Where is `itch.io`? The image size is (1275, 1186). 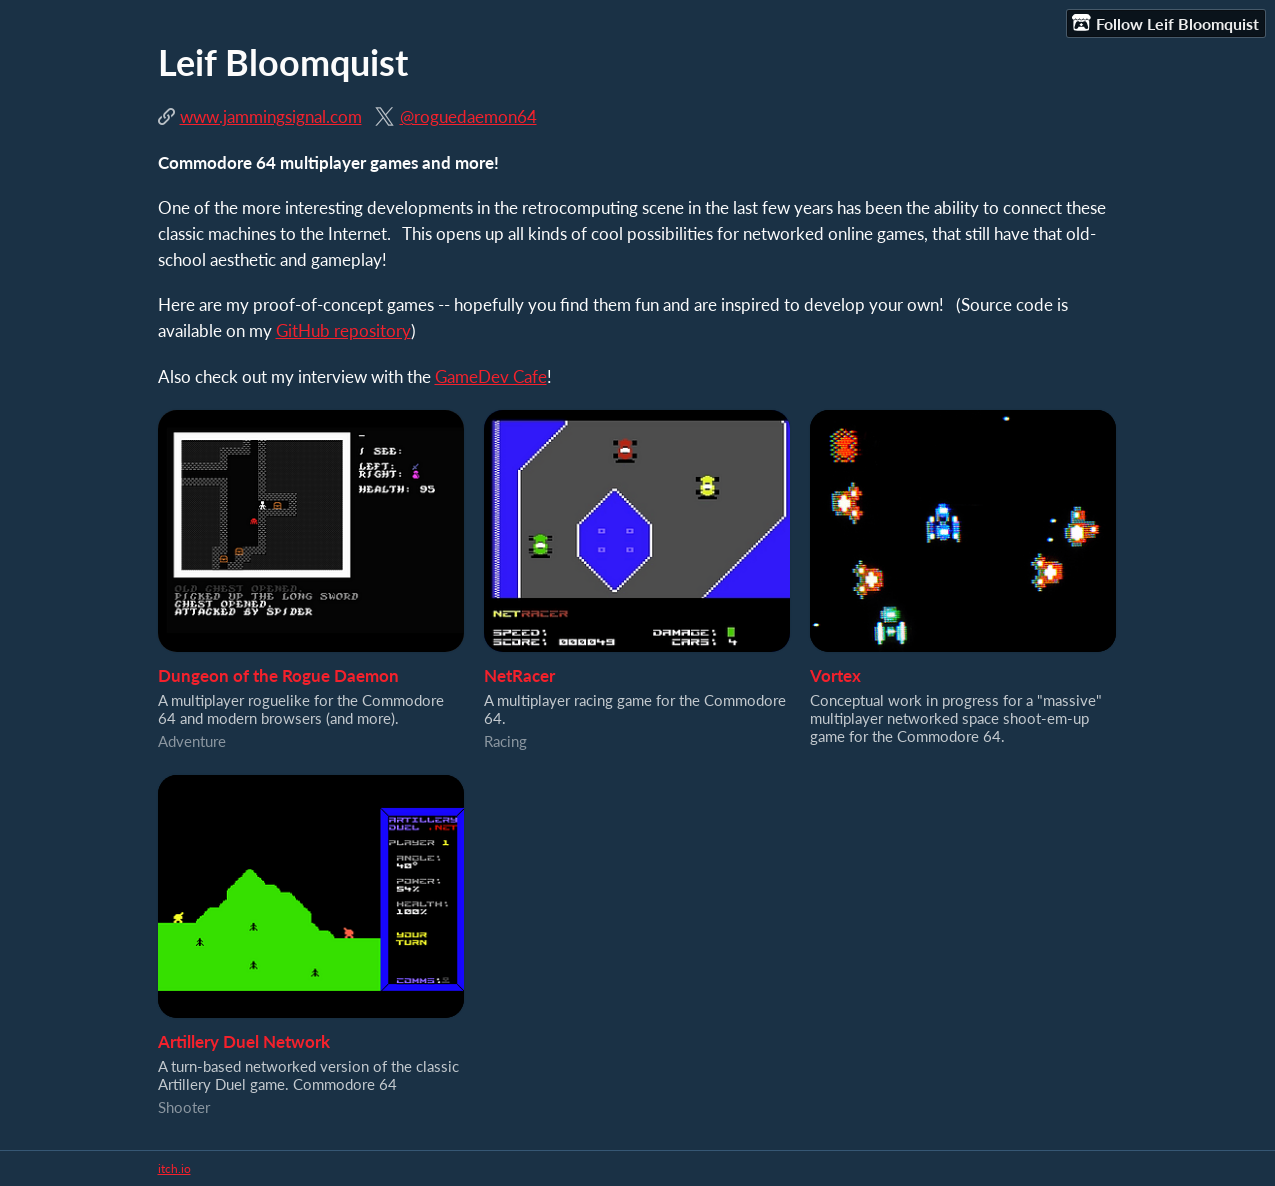
itch.io is located at coordinates (174, 1168).